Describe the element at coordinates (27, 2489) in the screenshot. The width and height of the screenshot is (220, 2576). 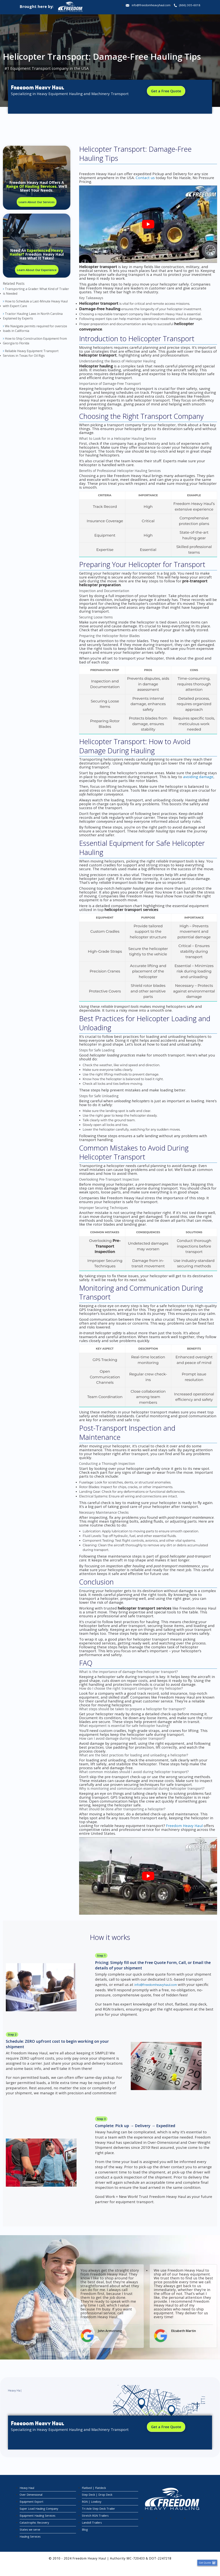
I see `Heavy Haul` at that location.